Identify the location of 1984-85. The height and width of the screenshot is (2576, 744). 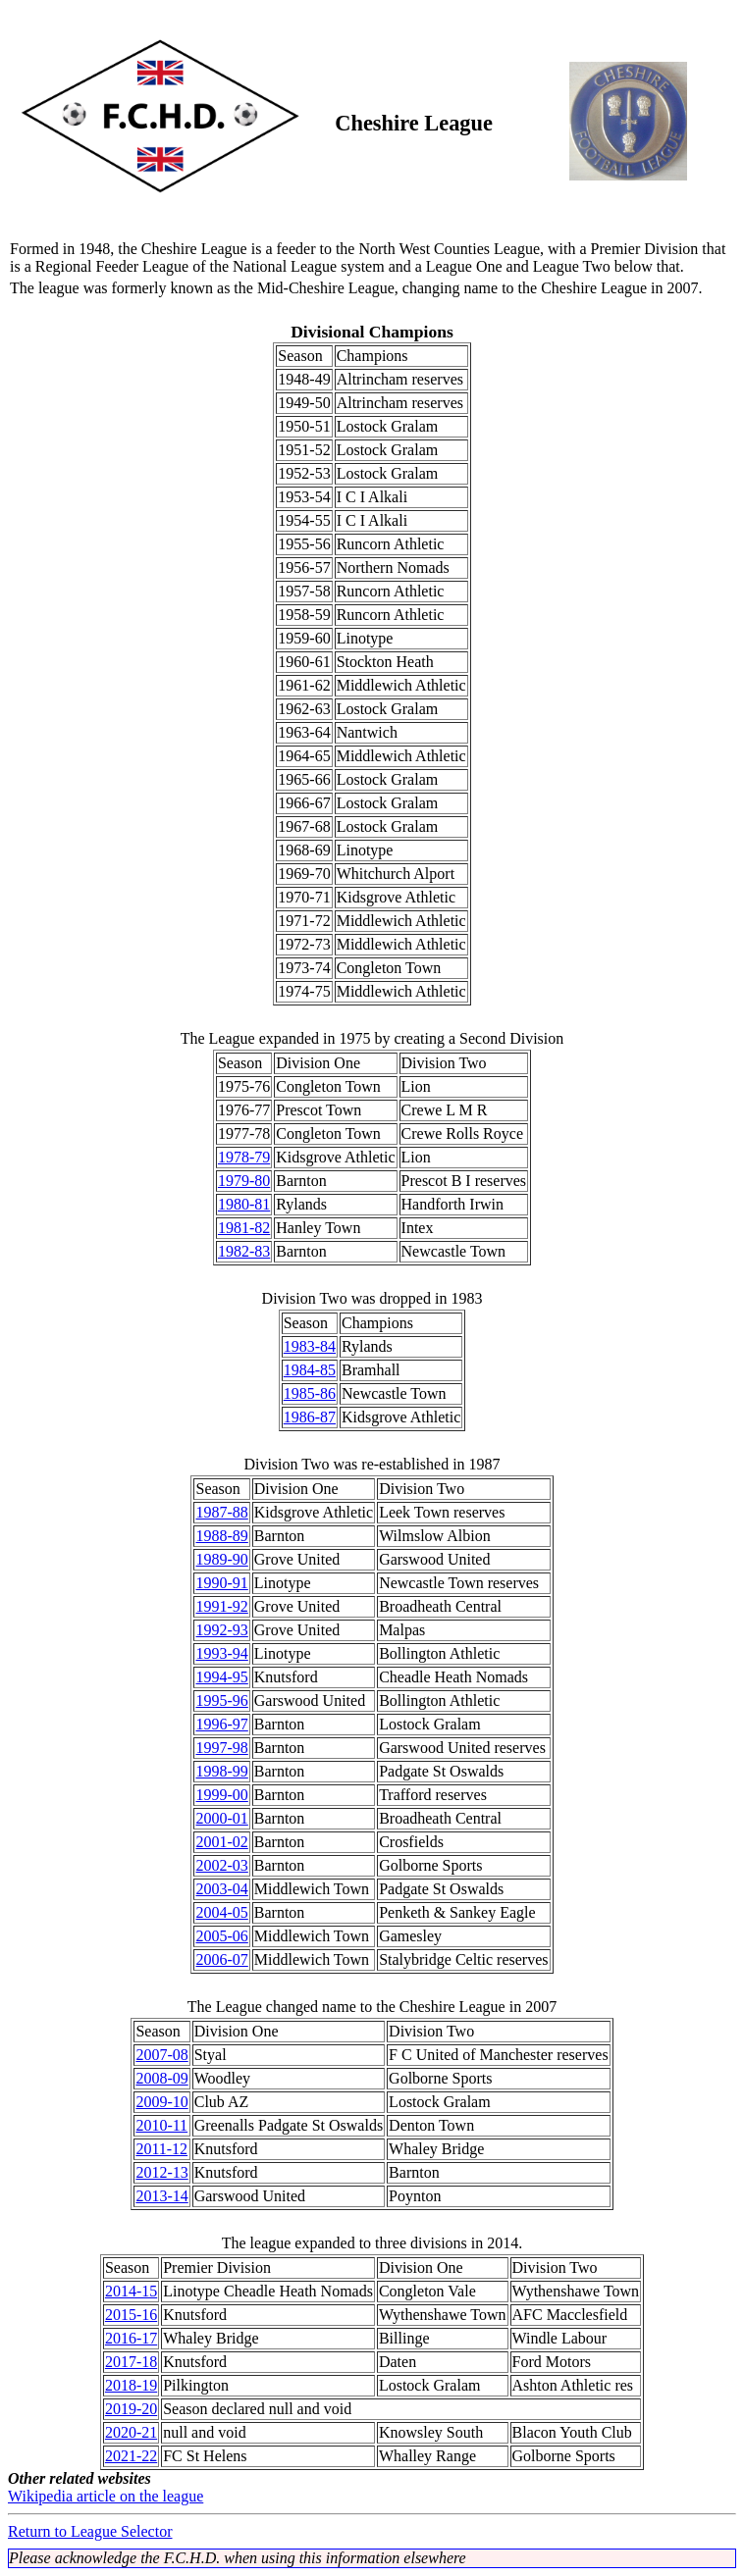
(310, 1370).